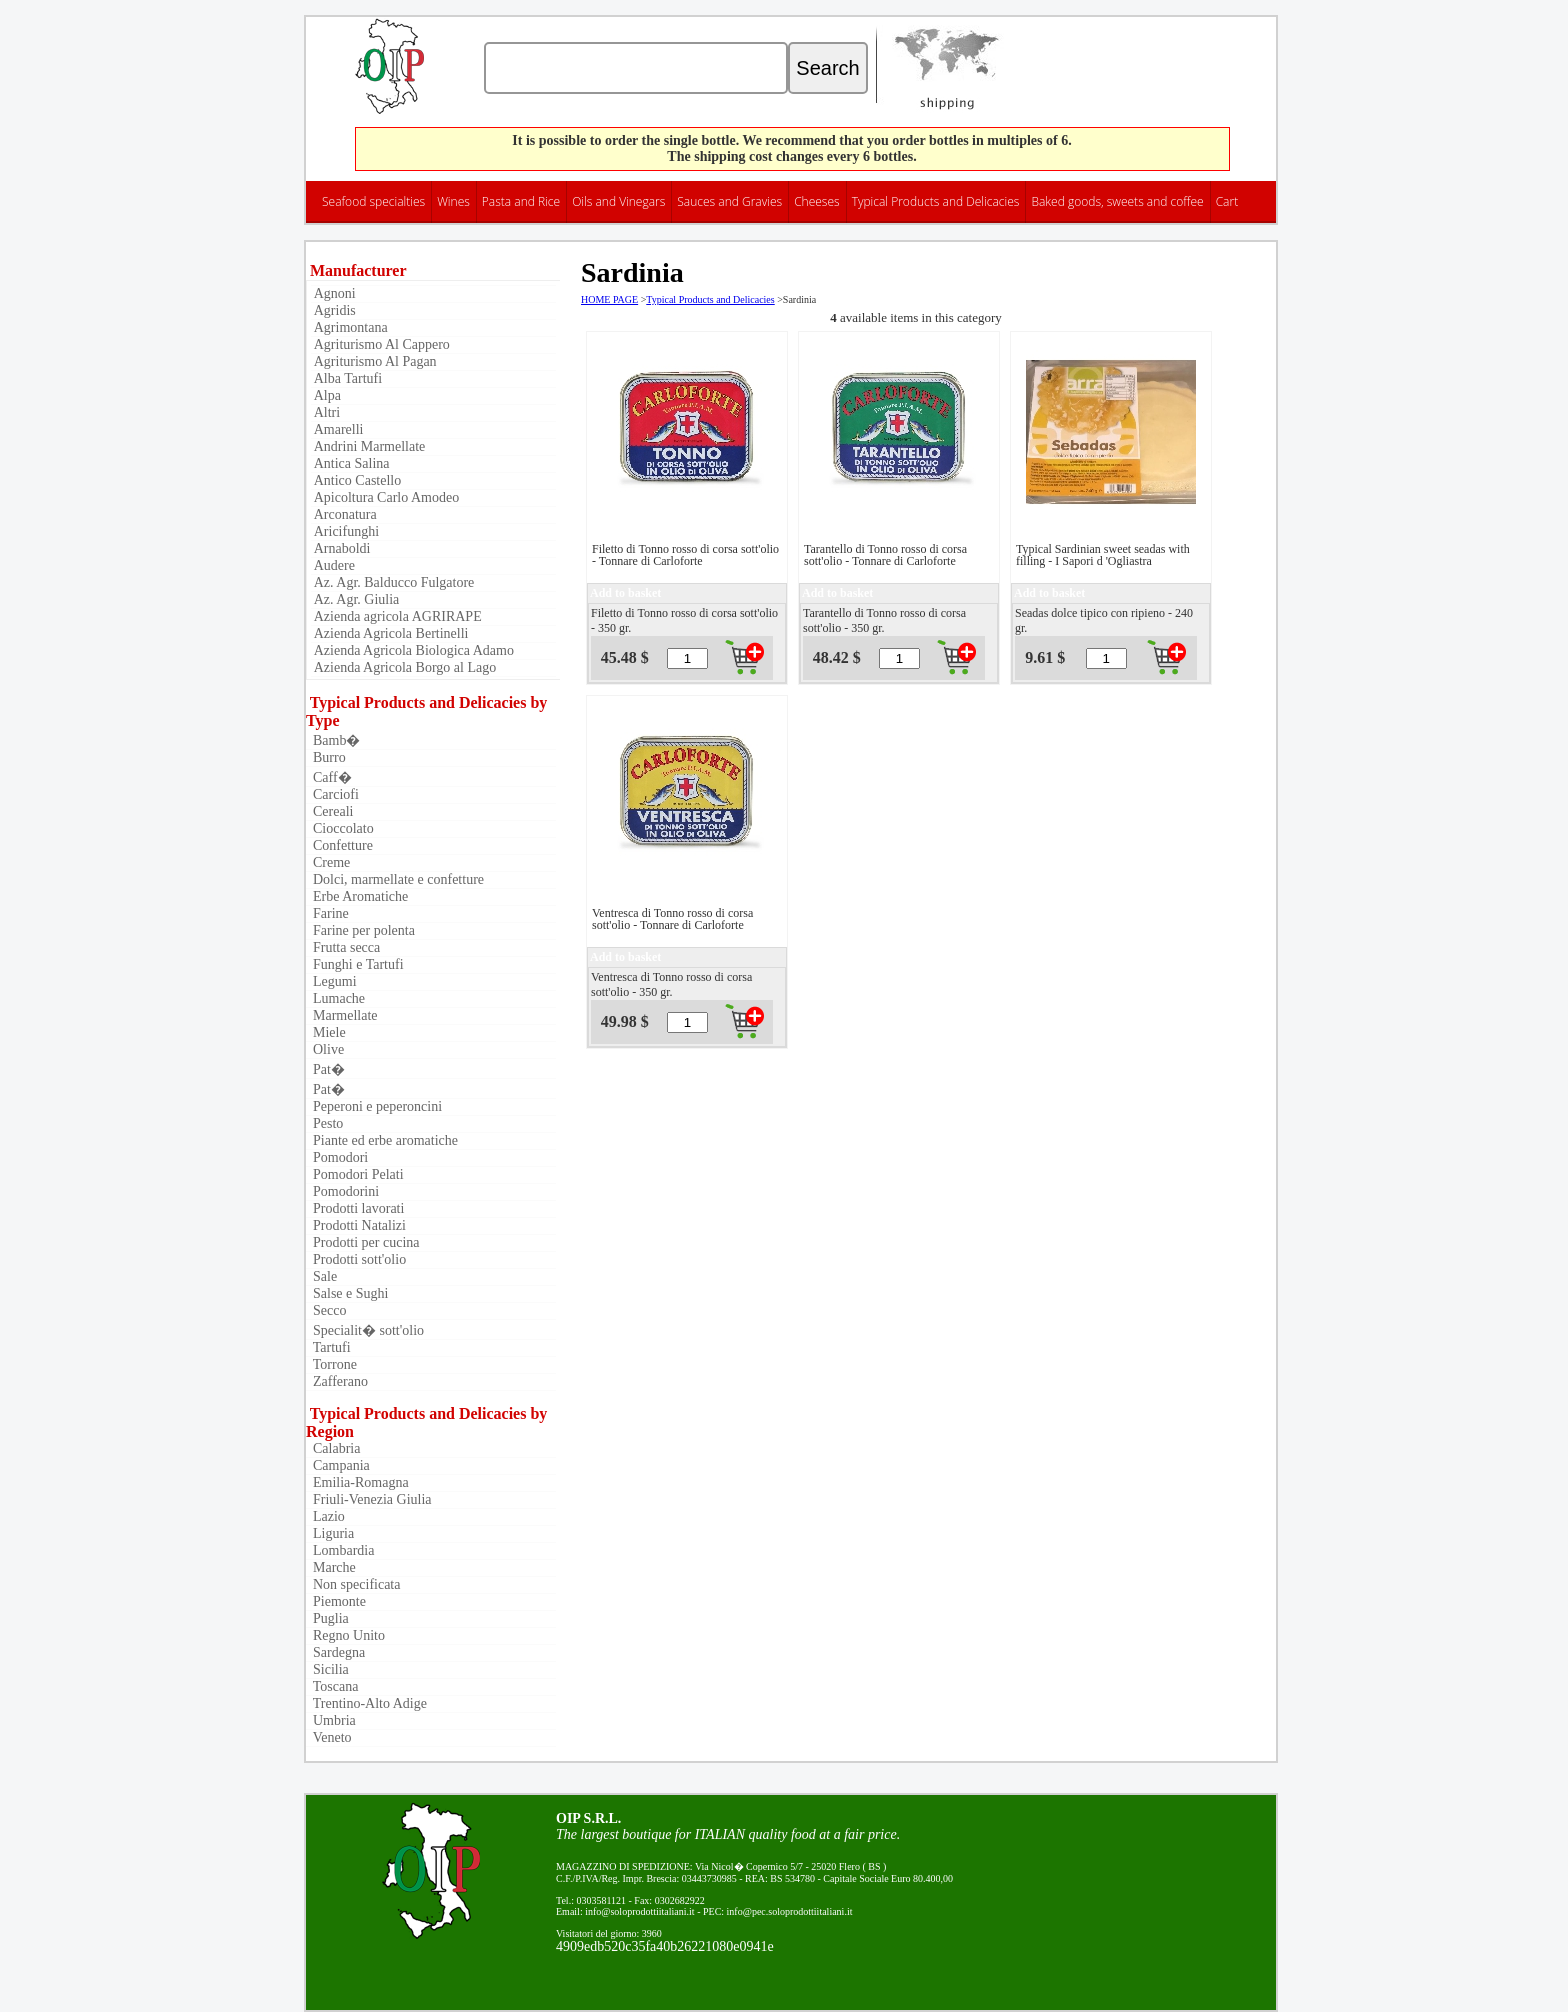 This screenshot has height=2012, width=1568. Describe the element at coordinates (453, 201) in the screenshot. I see `Wines` at that location.